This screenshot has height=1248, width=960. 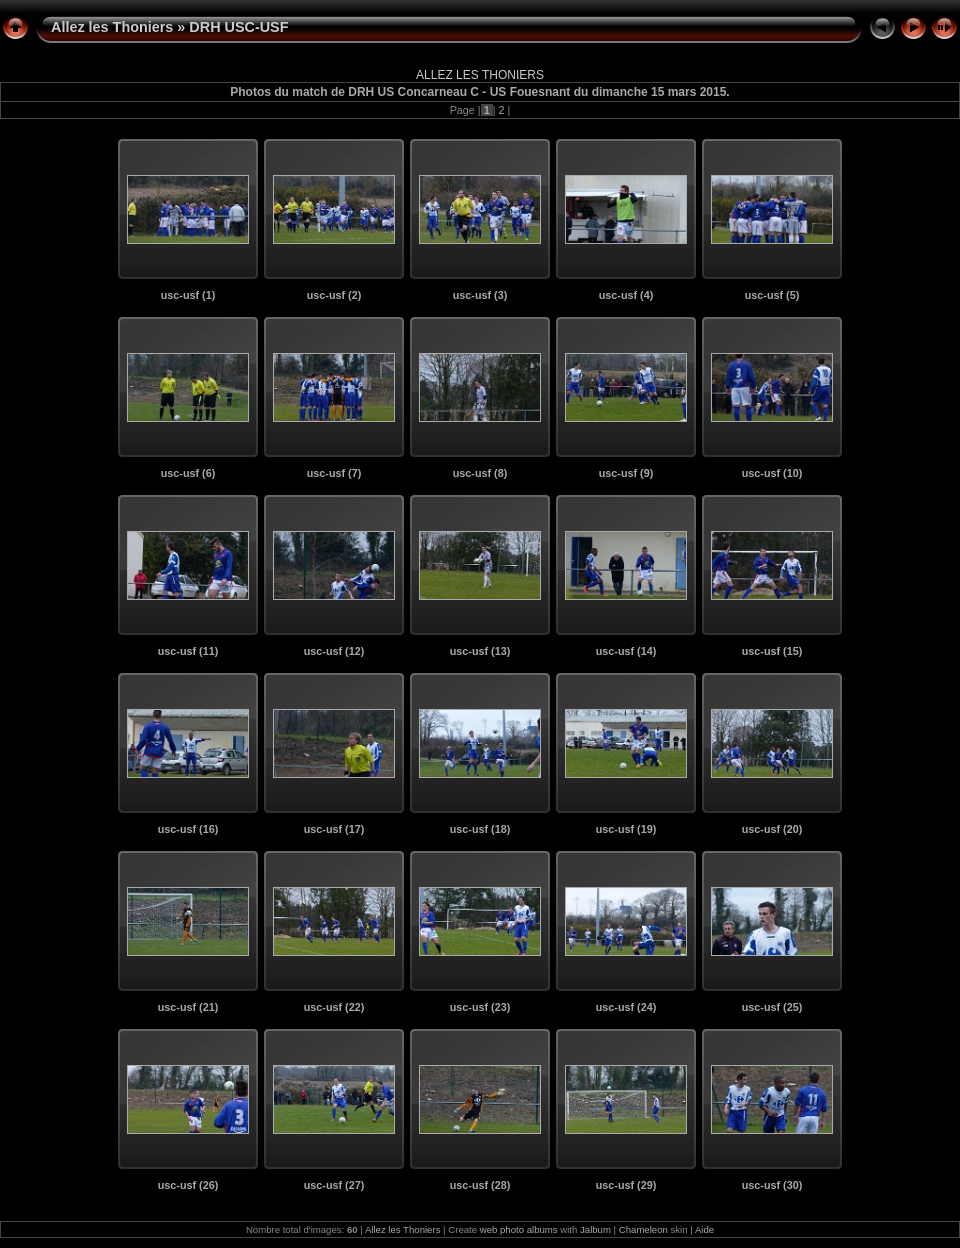 What do you see at coordinates (480, 651) in the screenshot?
I see `usc-usf (13)` at bounding box center [480, 651].